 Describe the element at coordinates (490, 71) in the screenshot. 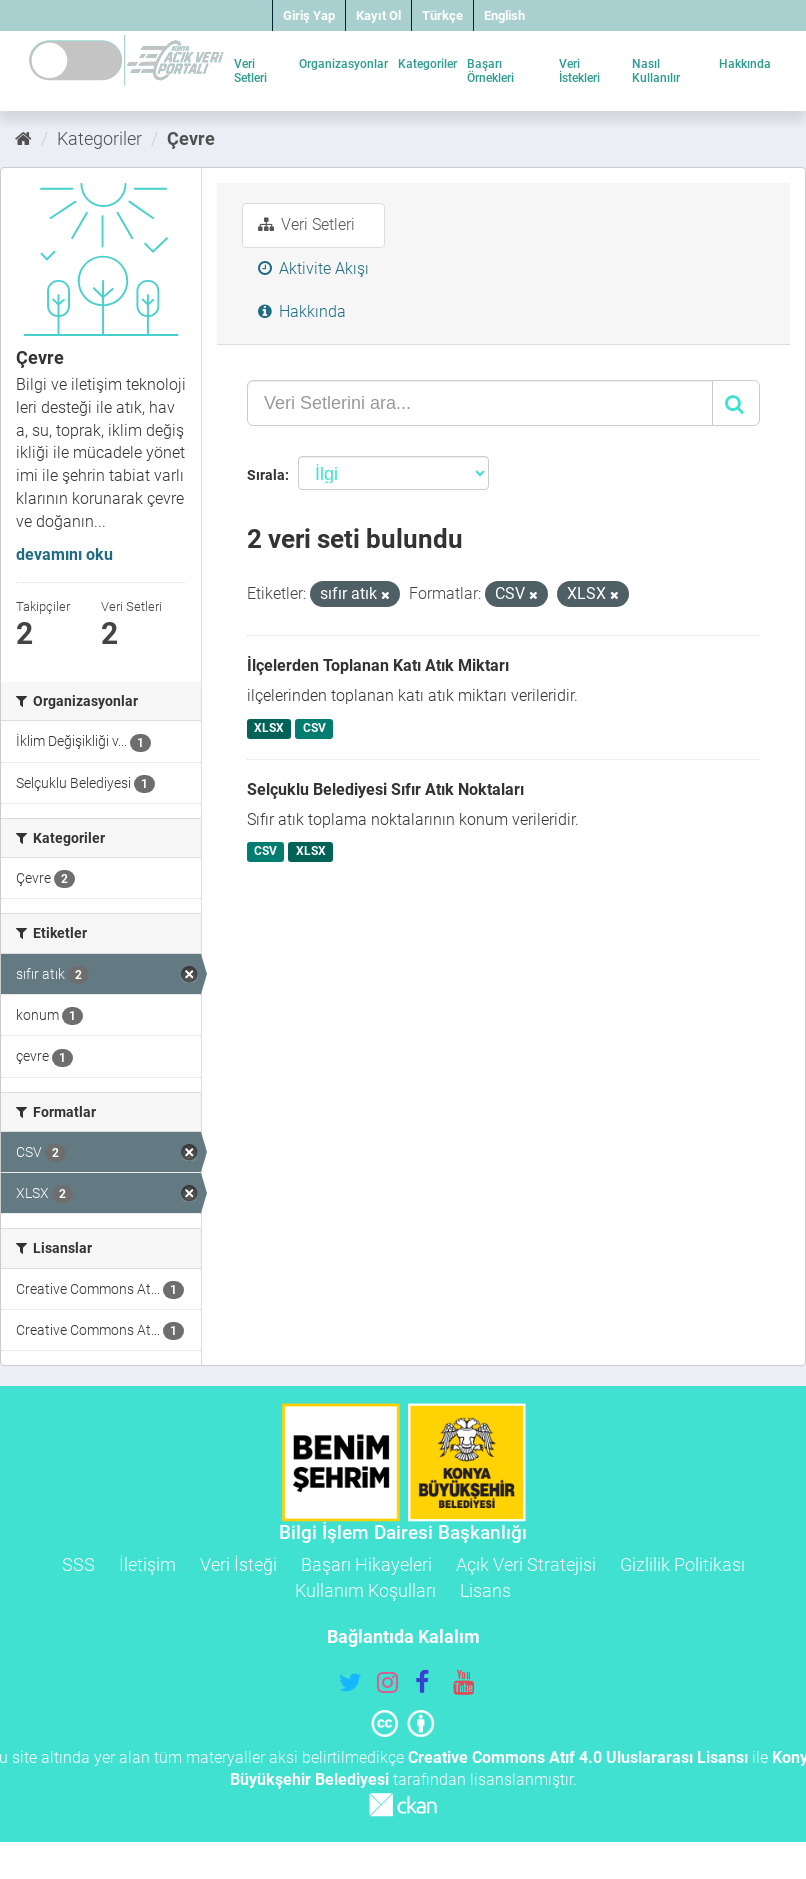

I see `Başarı Örnekleri` at that location.